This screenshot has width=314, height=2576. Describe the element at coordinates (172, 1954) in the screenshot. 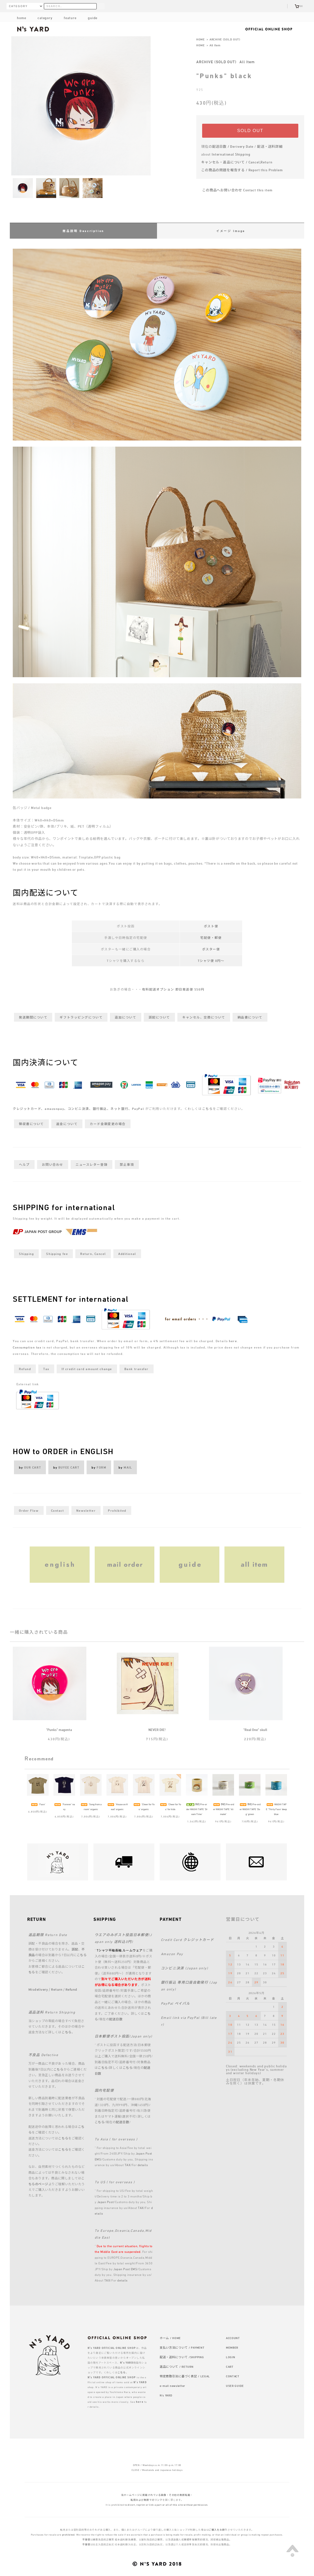

I see `Amazon Pay` at that location.